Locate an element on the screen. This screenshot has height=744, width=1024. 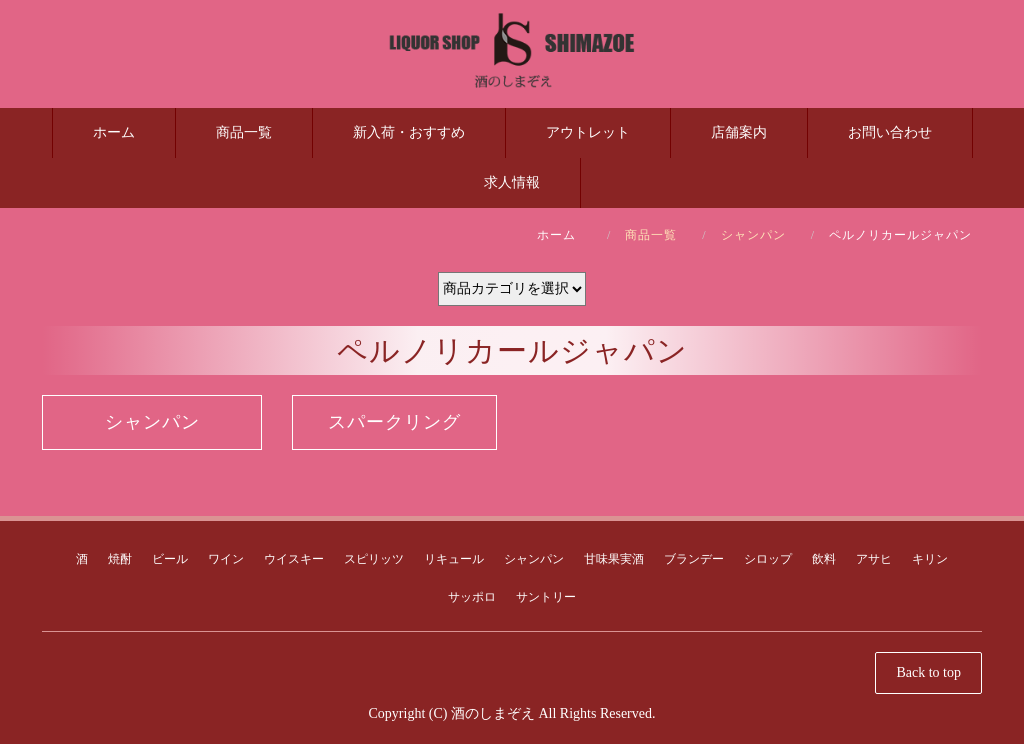
甘味果実酒 is located at coordinates (614, 559).